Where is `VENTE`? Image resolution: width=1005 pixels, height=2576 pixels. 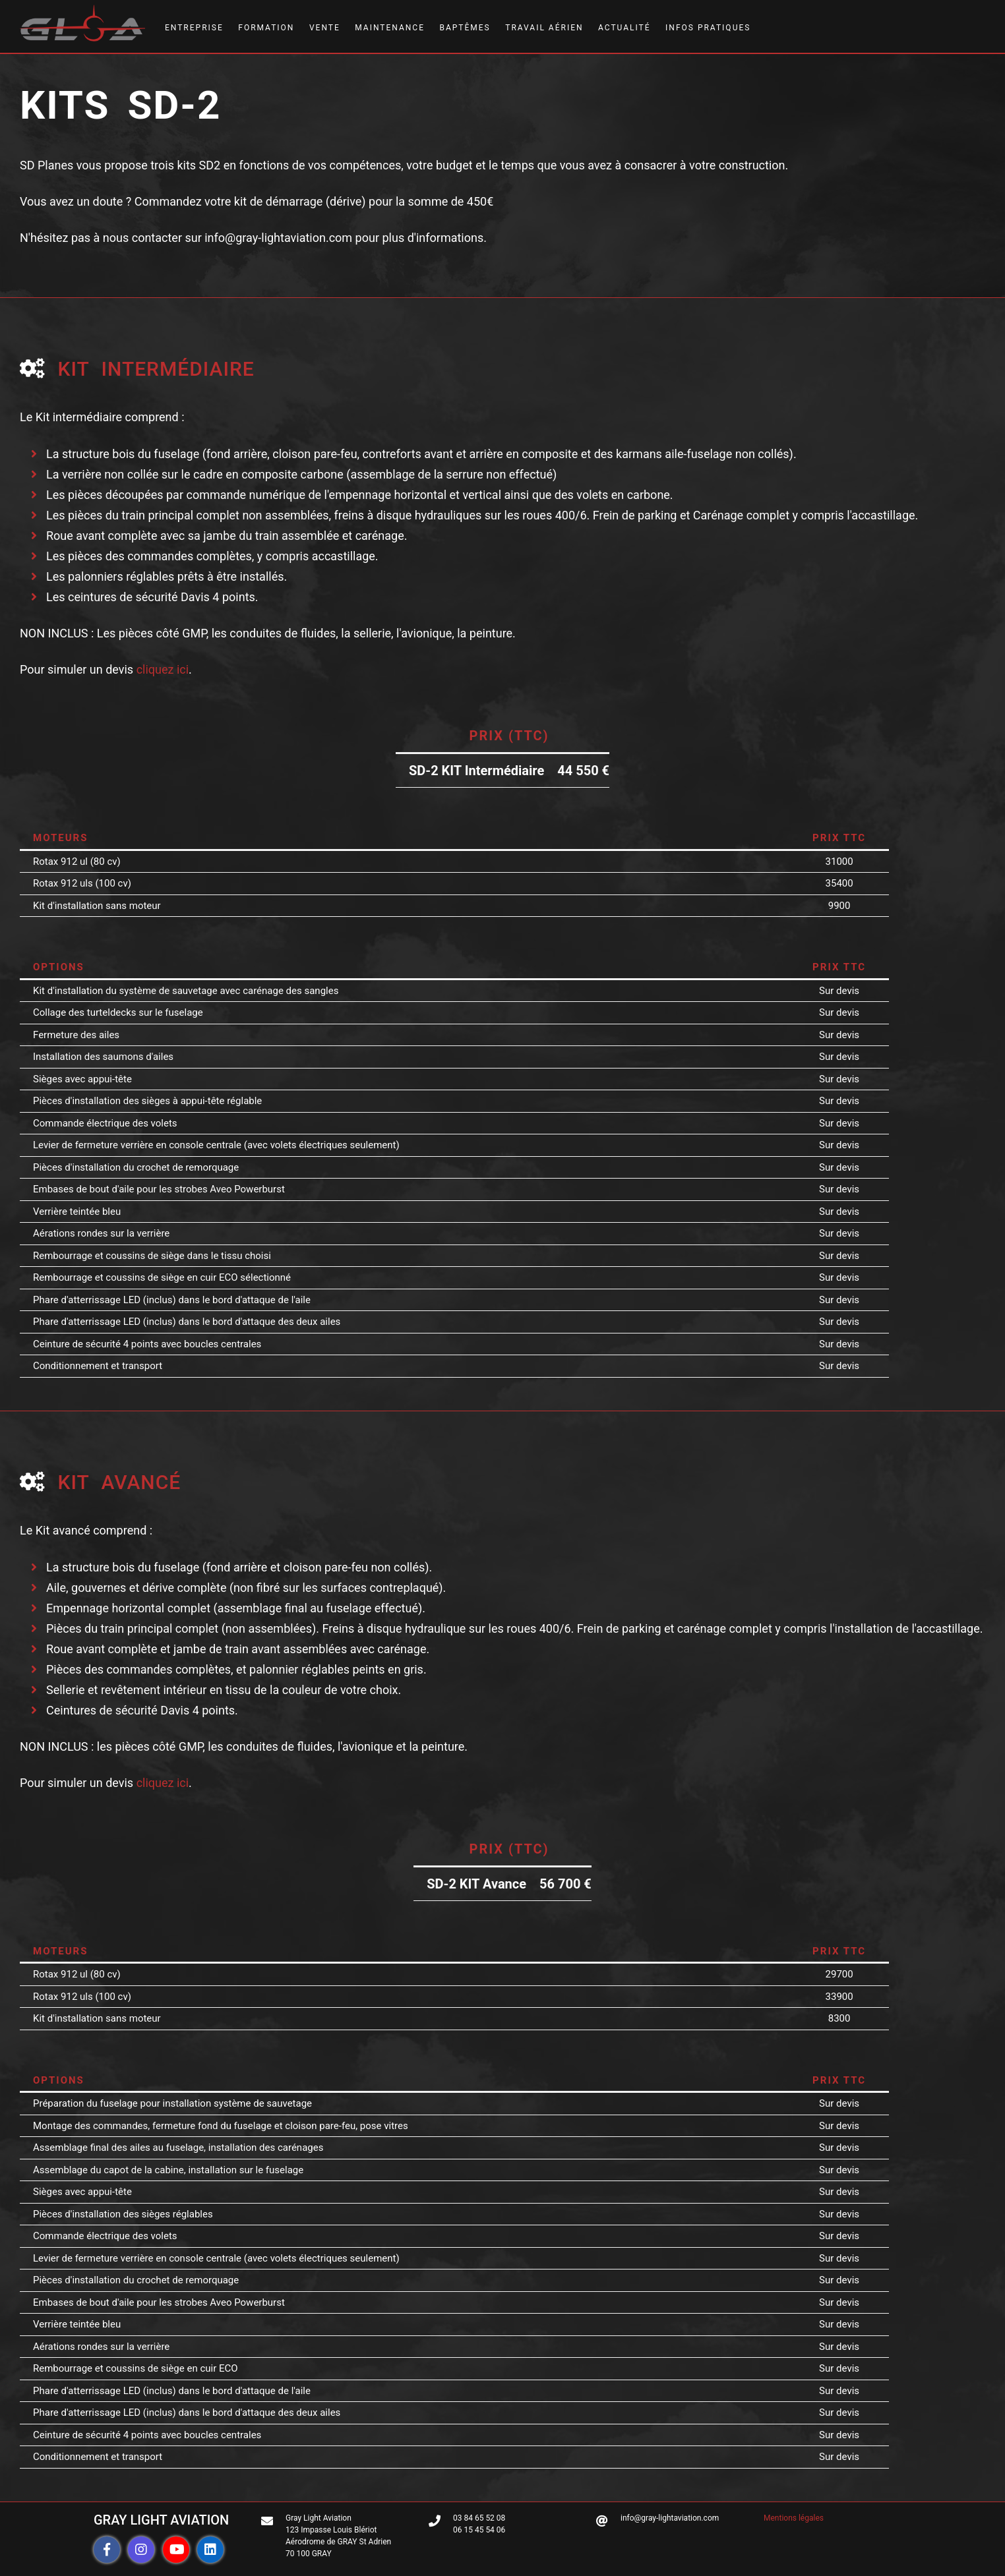 VENTE is located at coordinates (324, 27).